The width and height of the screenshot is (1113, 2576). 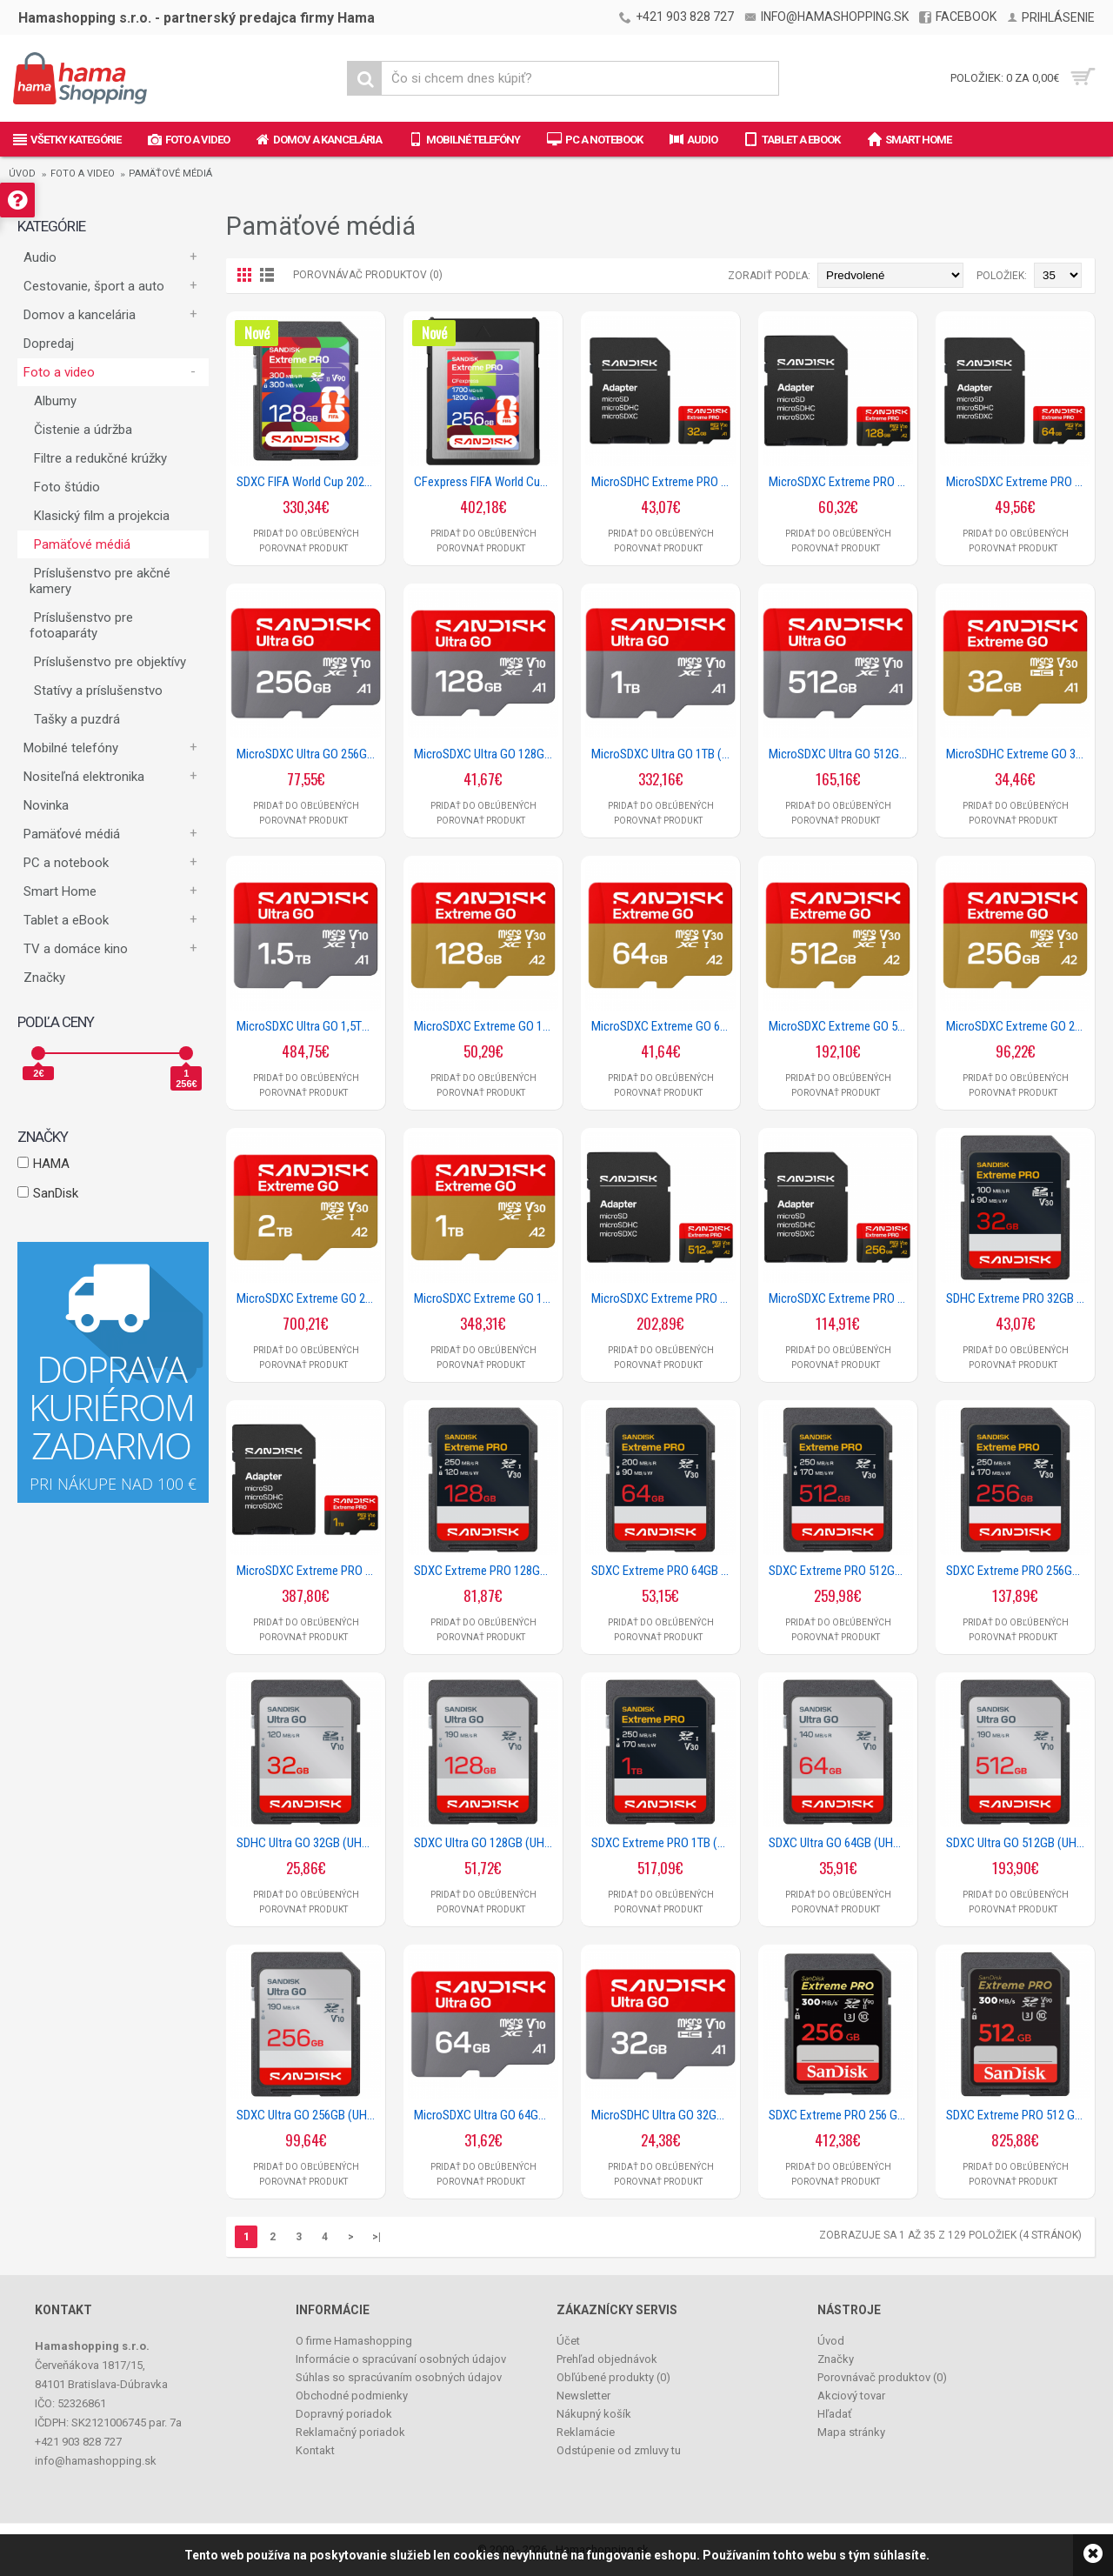 What do you see at coordinates (841, 1298) in the screenshot?
I see `MicroSDXC Extreme PRO 256GB (UHS-I, R250MB/s / W170MB/s, 5K, 4K UHD) + Ad` at bounding box center [841, 1298].